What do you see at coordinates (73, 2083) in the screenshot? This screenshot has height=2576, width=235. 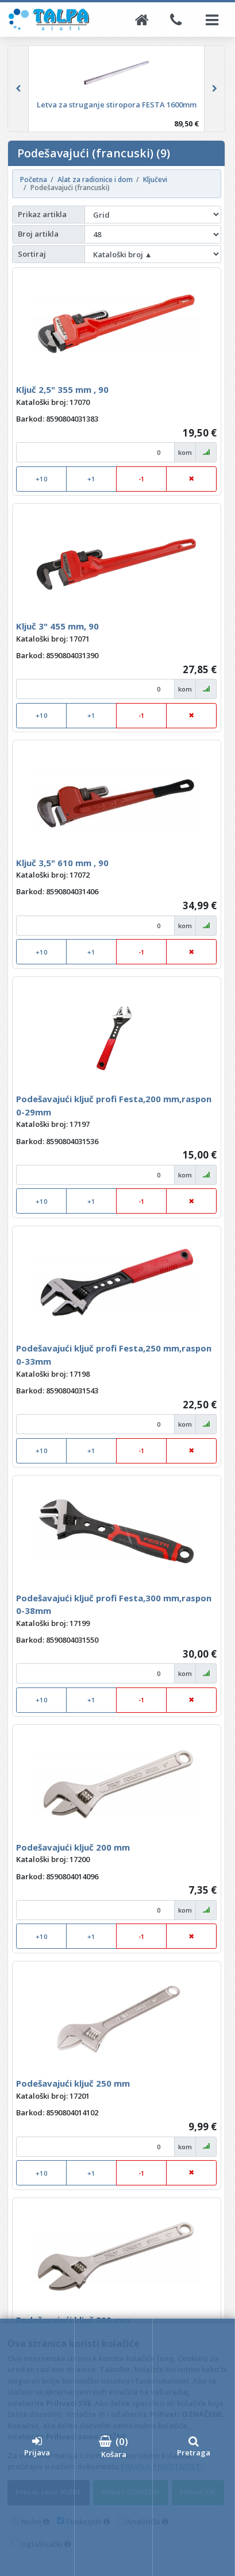 I see `Podešavajući ključ 250 mm` at bounding box center [73, 2083].